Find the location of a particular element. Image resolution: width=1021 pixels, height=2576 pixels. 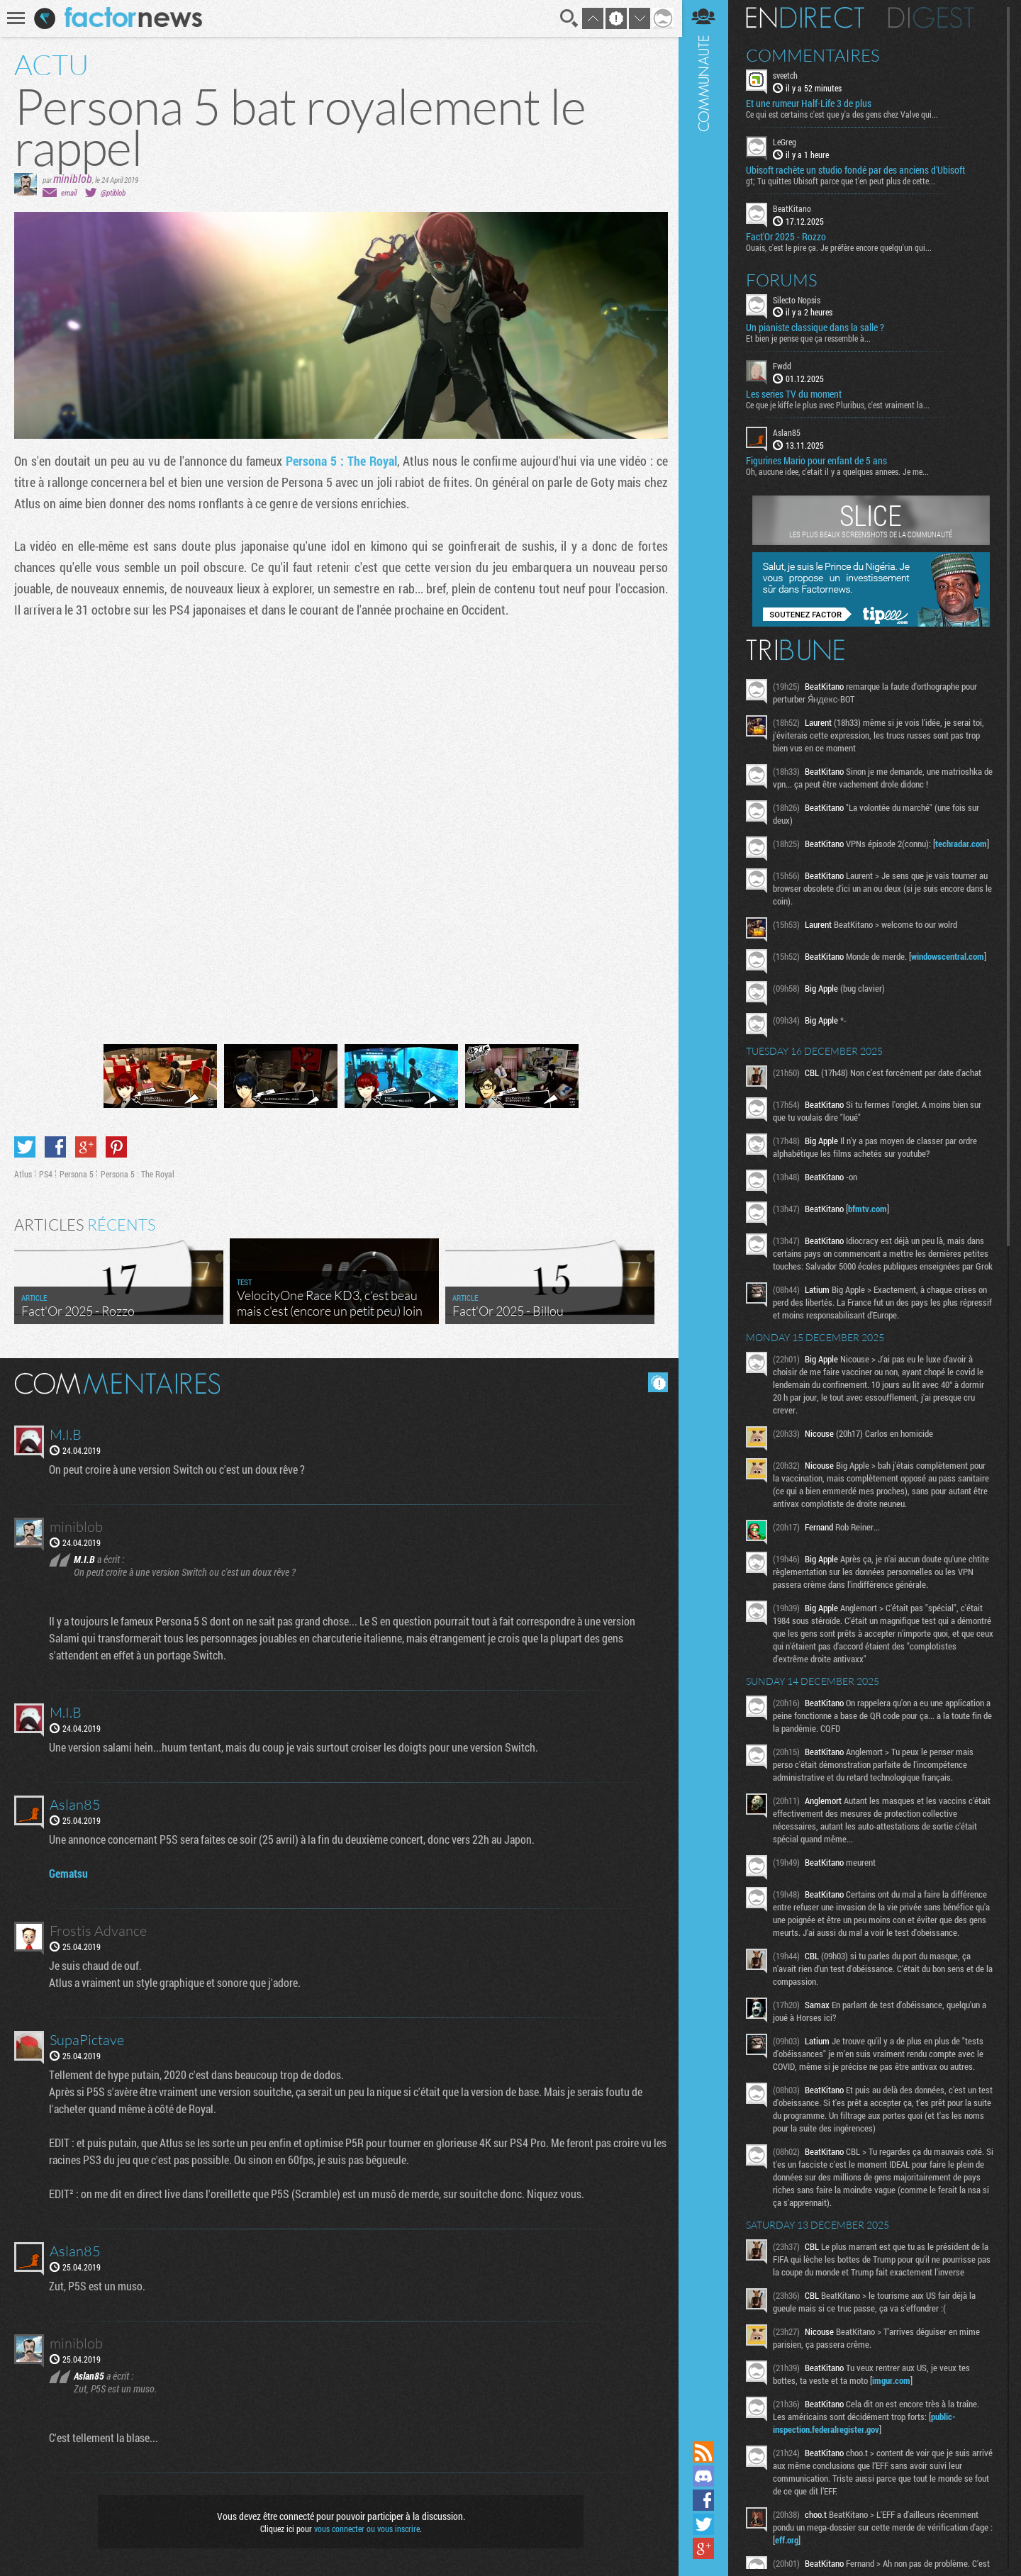

bfmtv.com is located at coordinates (869, 1208).